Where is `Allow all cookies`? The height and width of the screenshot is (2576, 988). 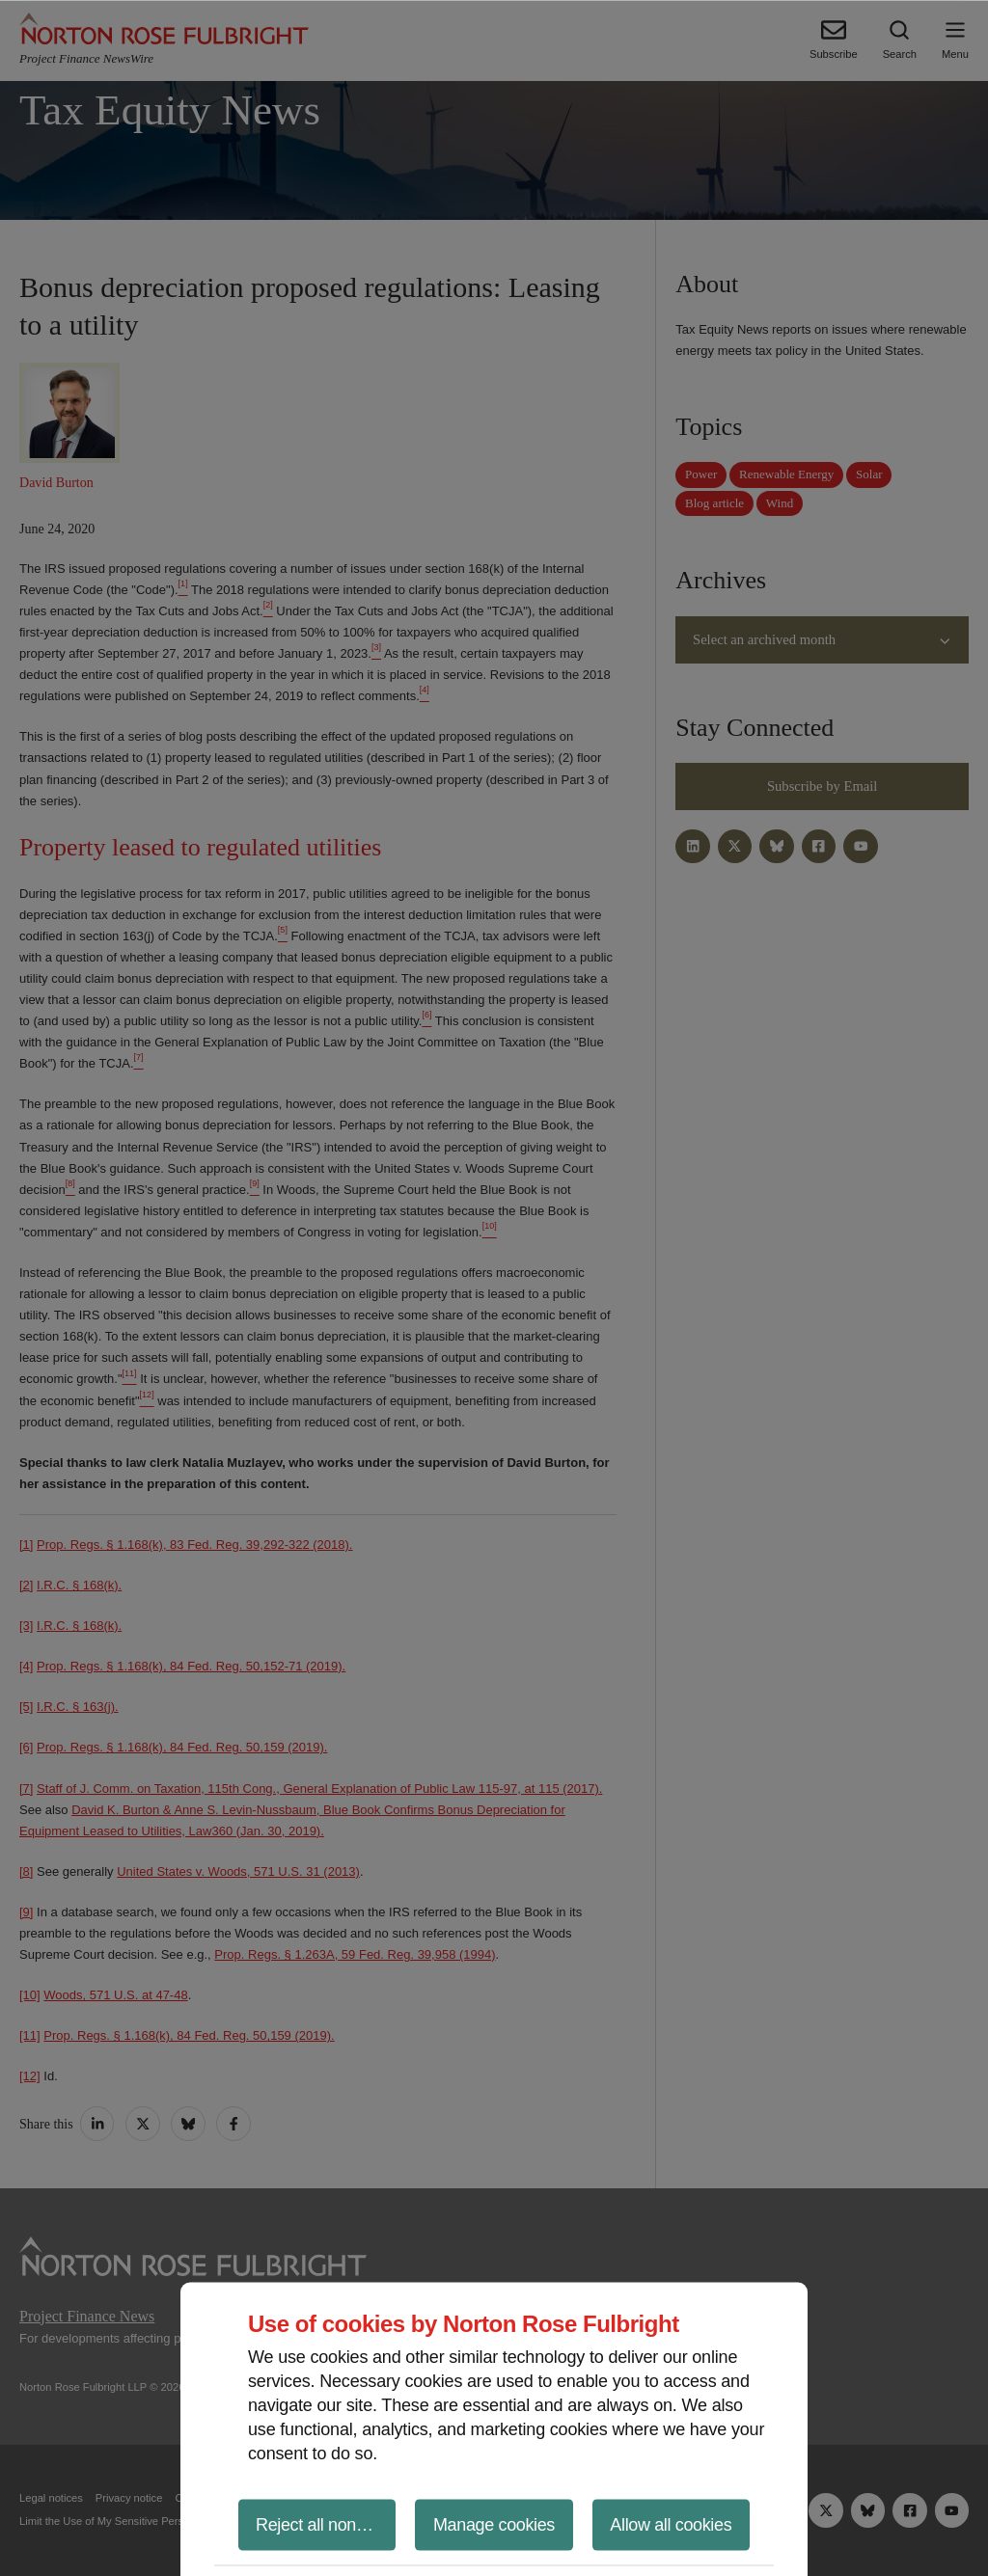
Allow all cookies is located at coordinates (670, 2524).